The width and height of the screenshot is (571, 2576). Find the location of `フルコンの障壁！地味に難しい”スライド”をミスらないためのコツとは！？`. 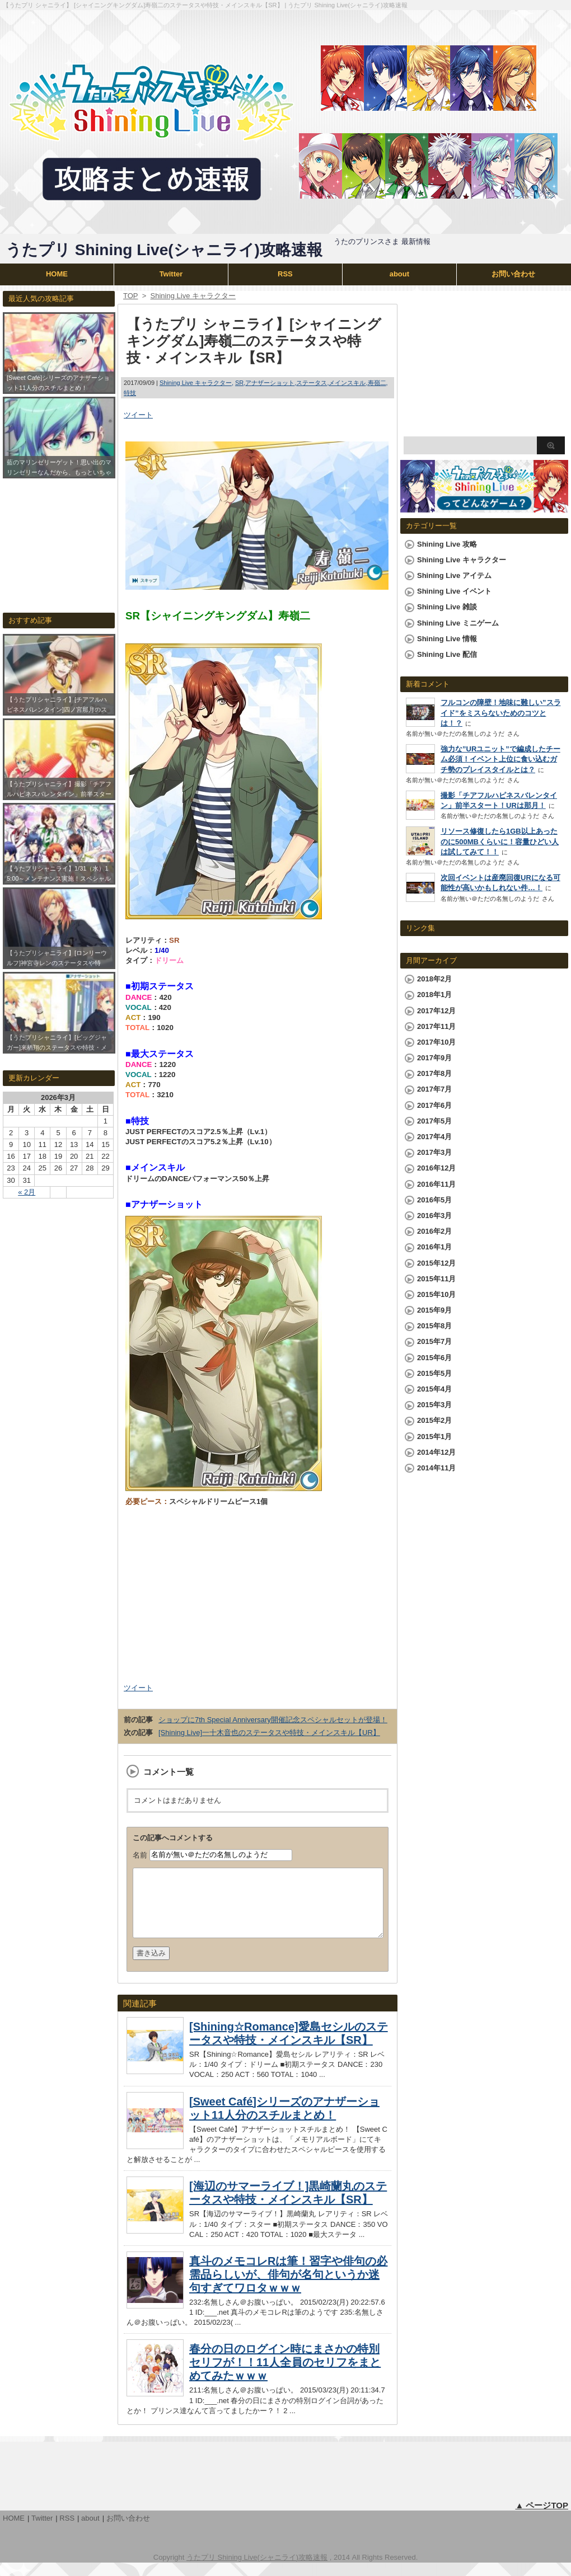

フルコンの障壁！地味に難しい”スライド”をミスらないためのコツとは！？ is located at coordinates (501, 712).